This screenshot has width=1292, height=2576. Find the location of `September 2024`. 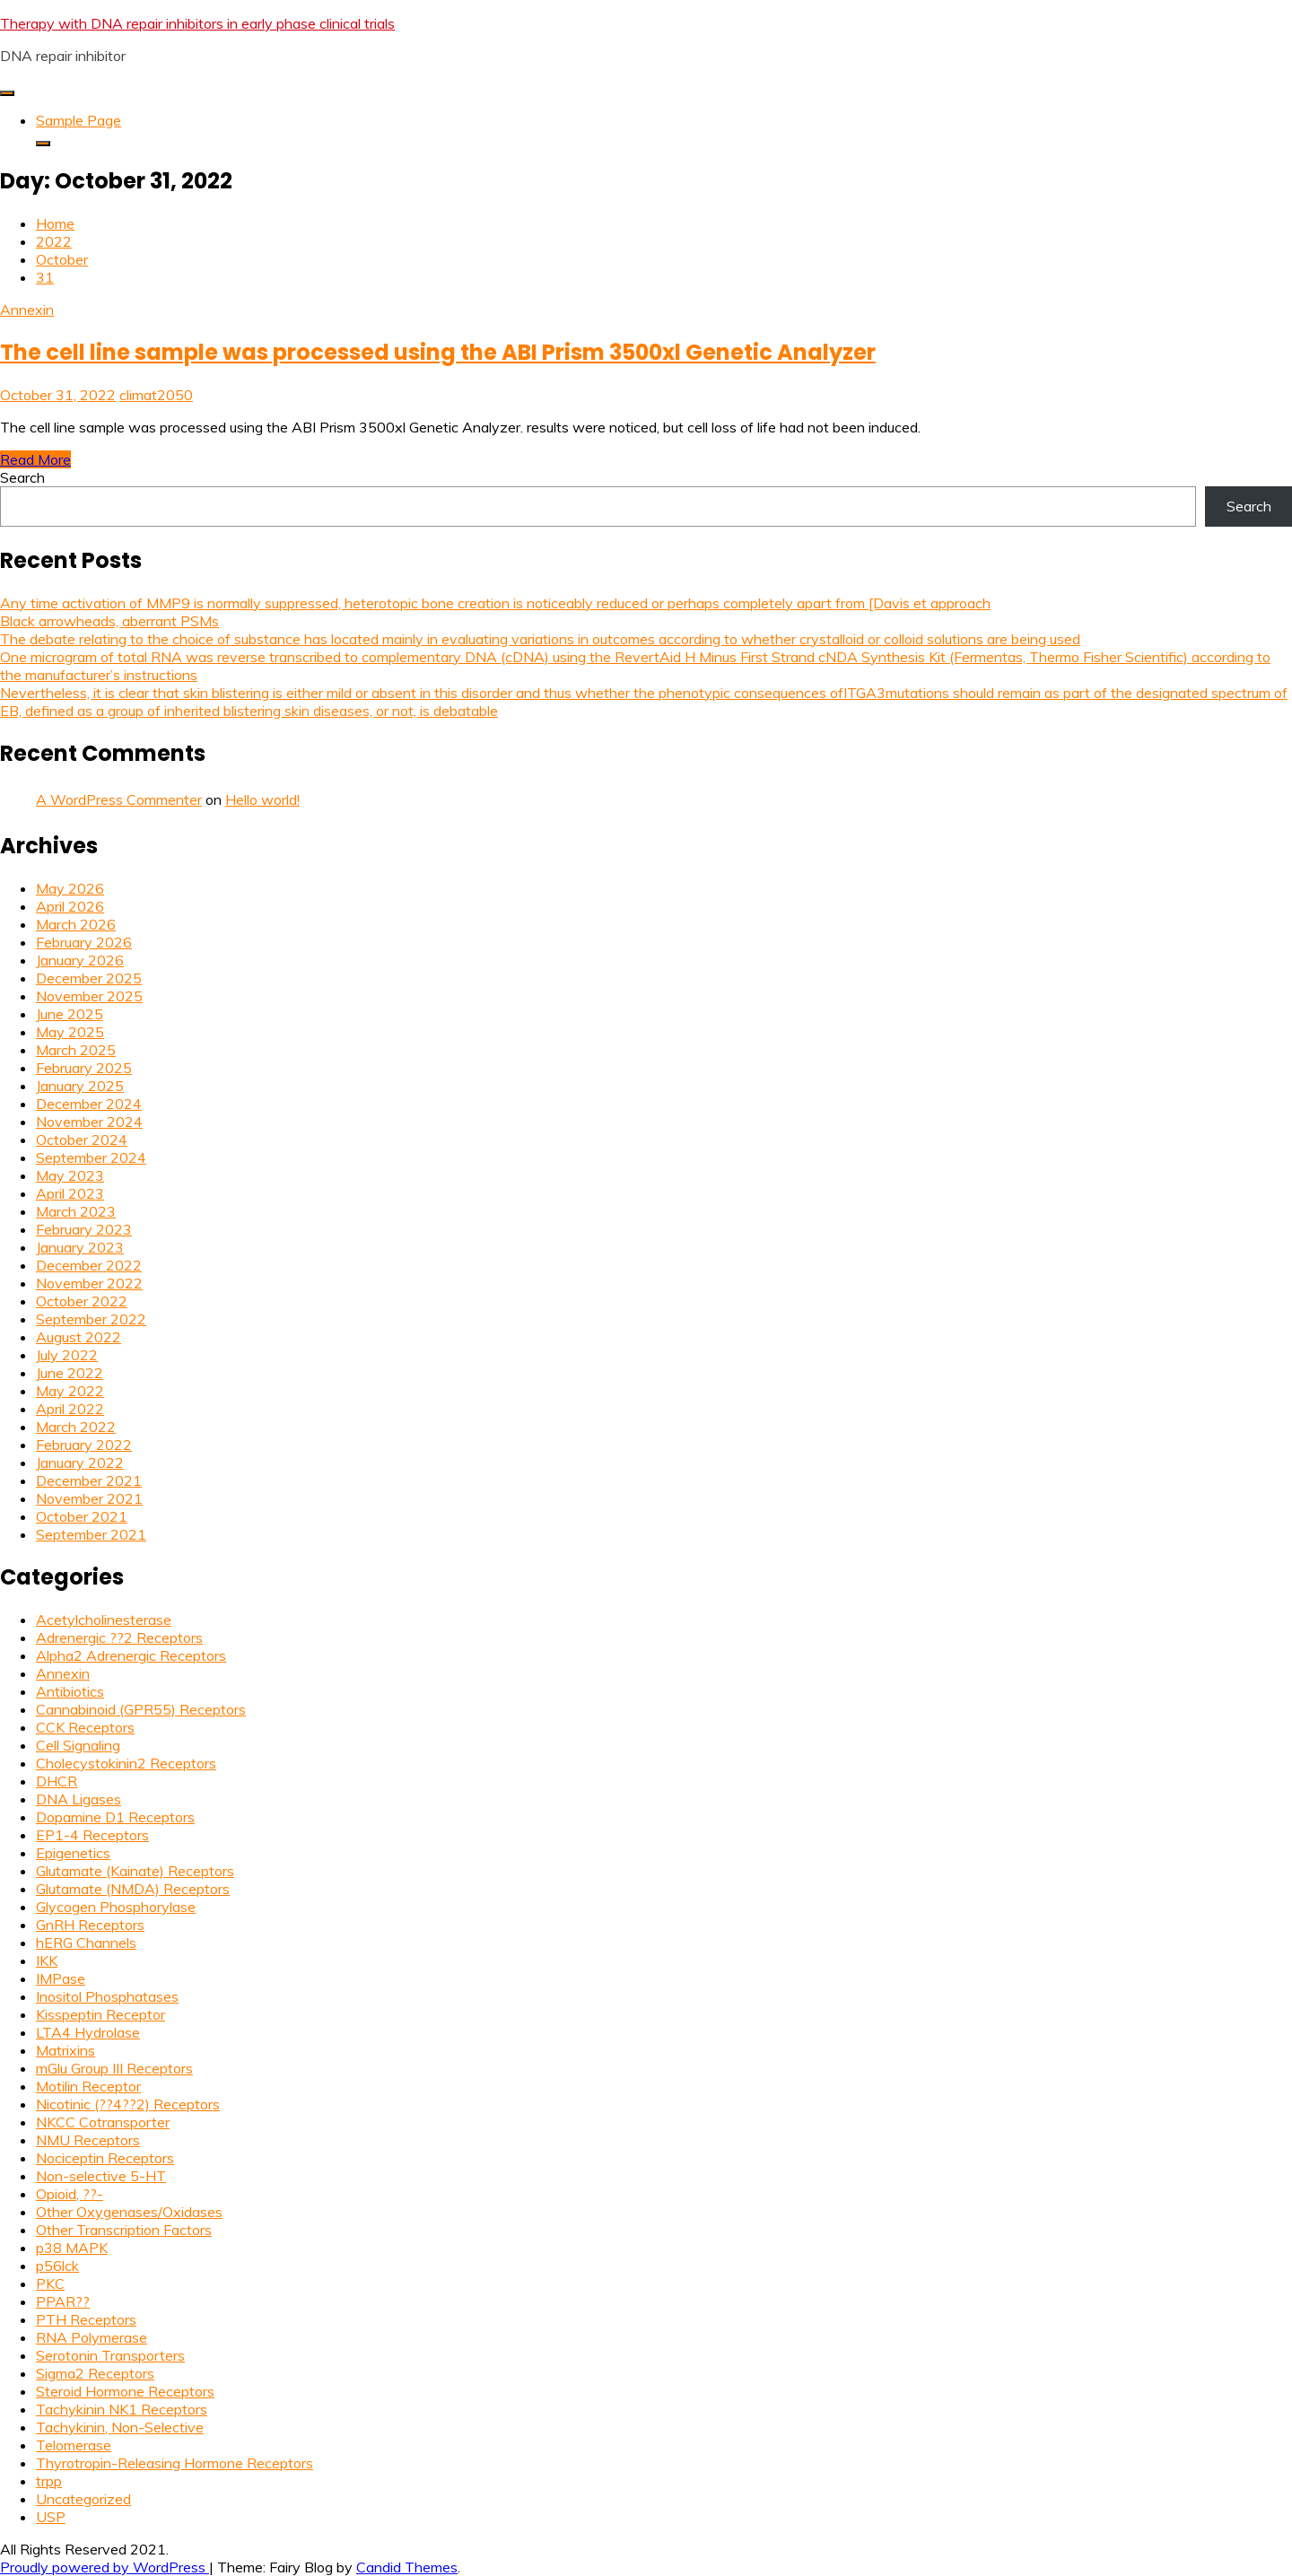

September 2024 is located at coordinates (91, 1157).